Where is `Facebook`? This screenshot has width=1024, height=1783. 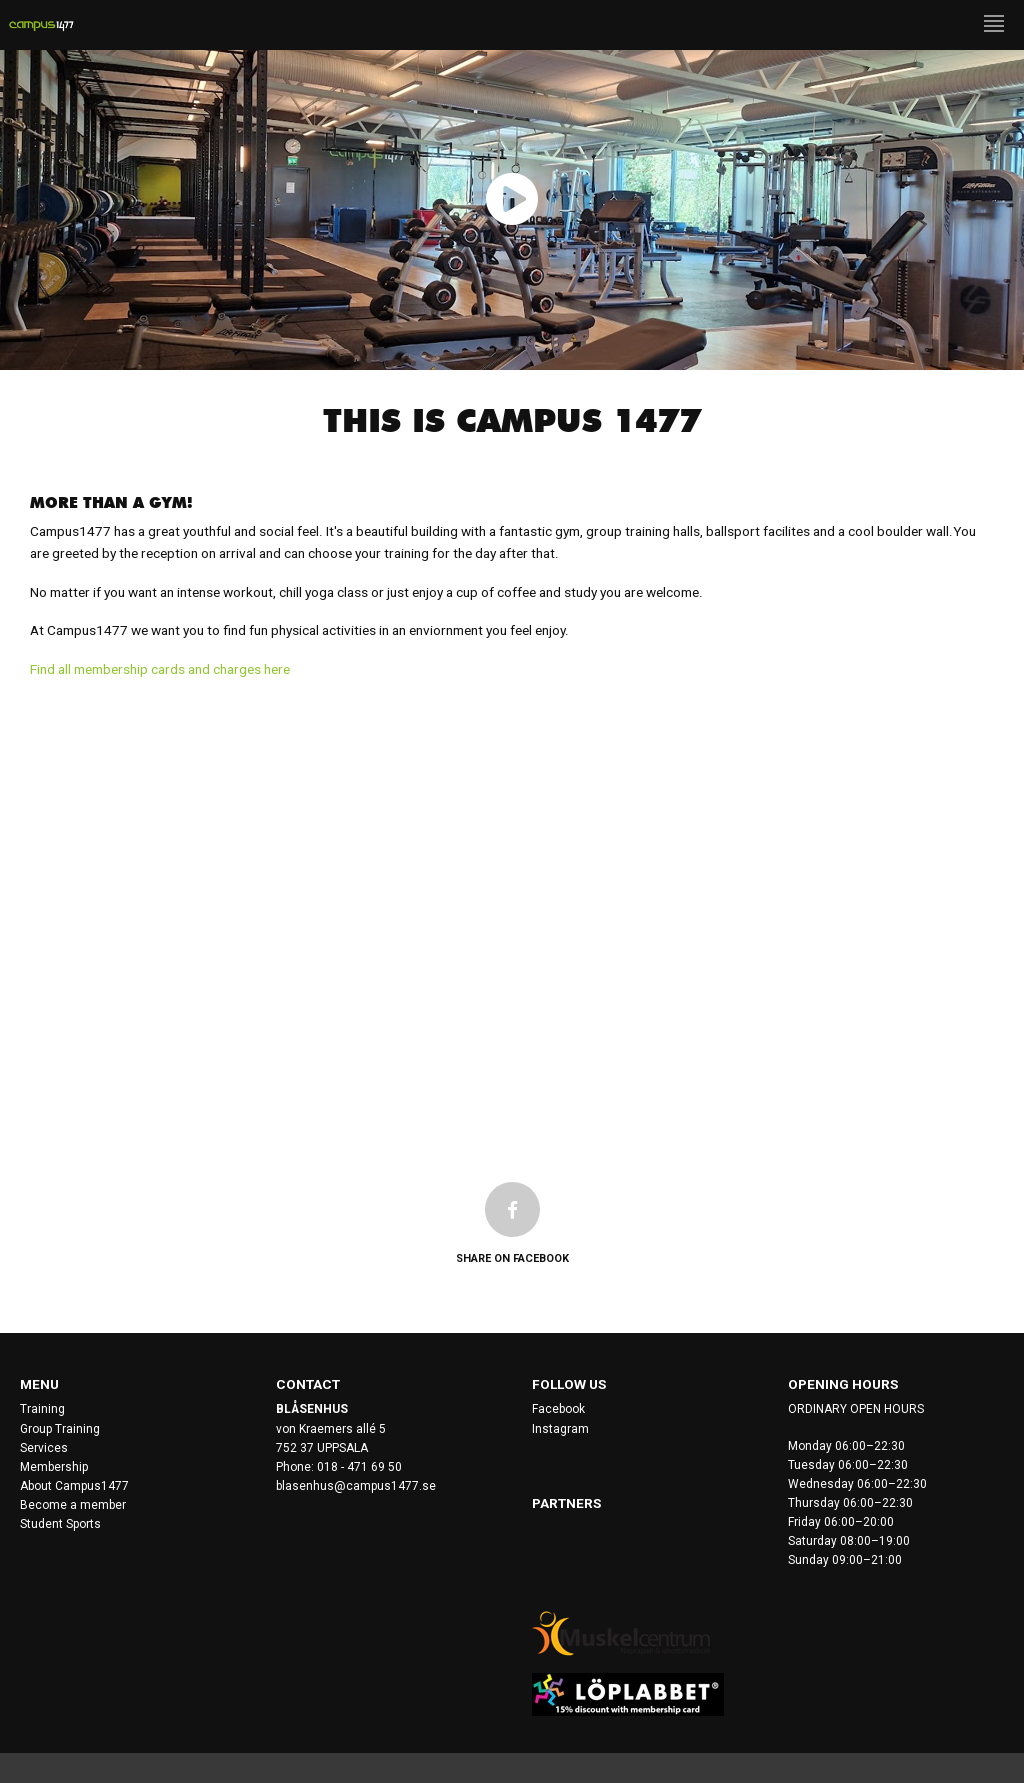
Facebook is located at coordinates (558, 1409).